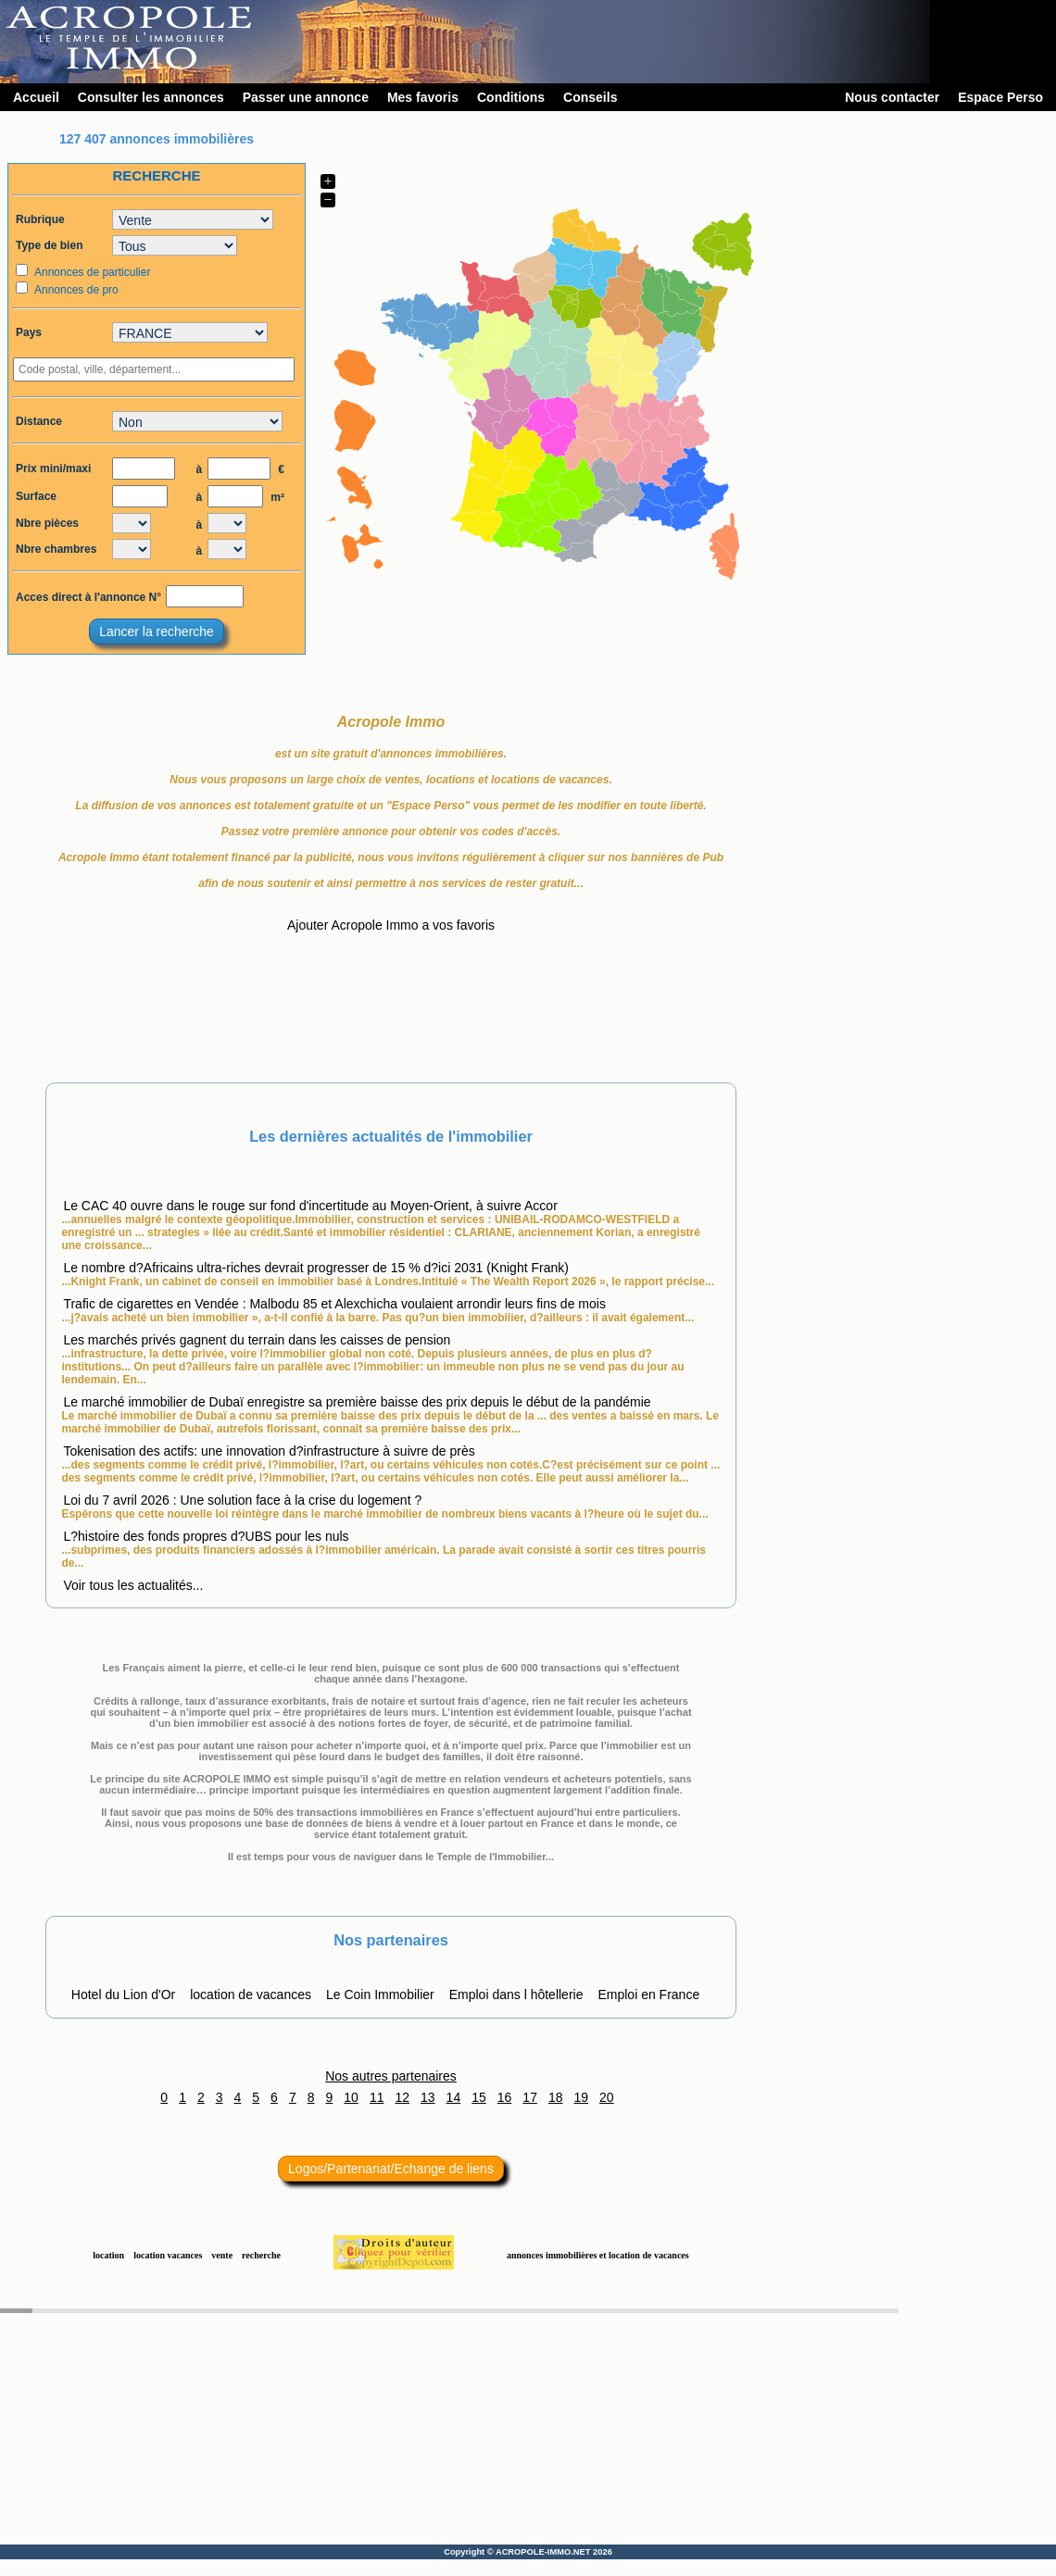 The height and width of the screenshot is (2576, 1056). Describe the element at coordinates (581, 2097) in the screenshot. I see `19` at that location.